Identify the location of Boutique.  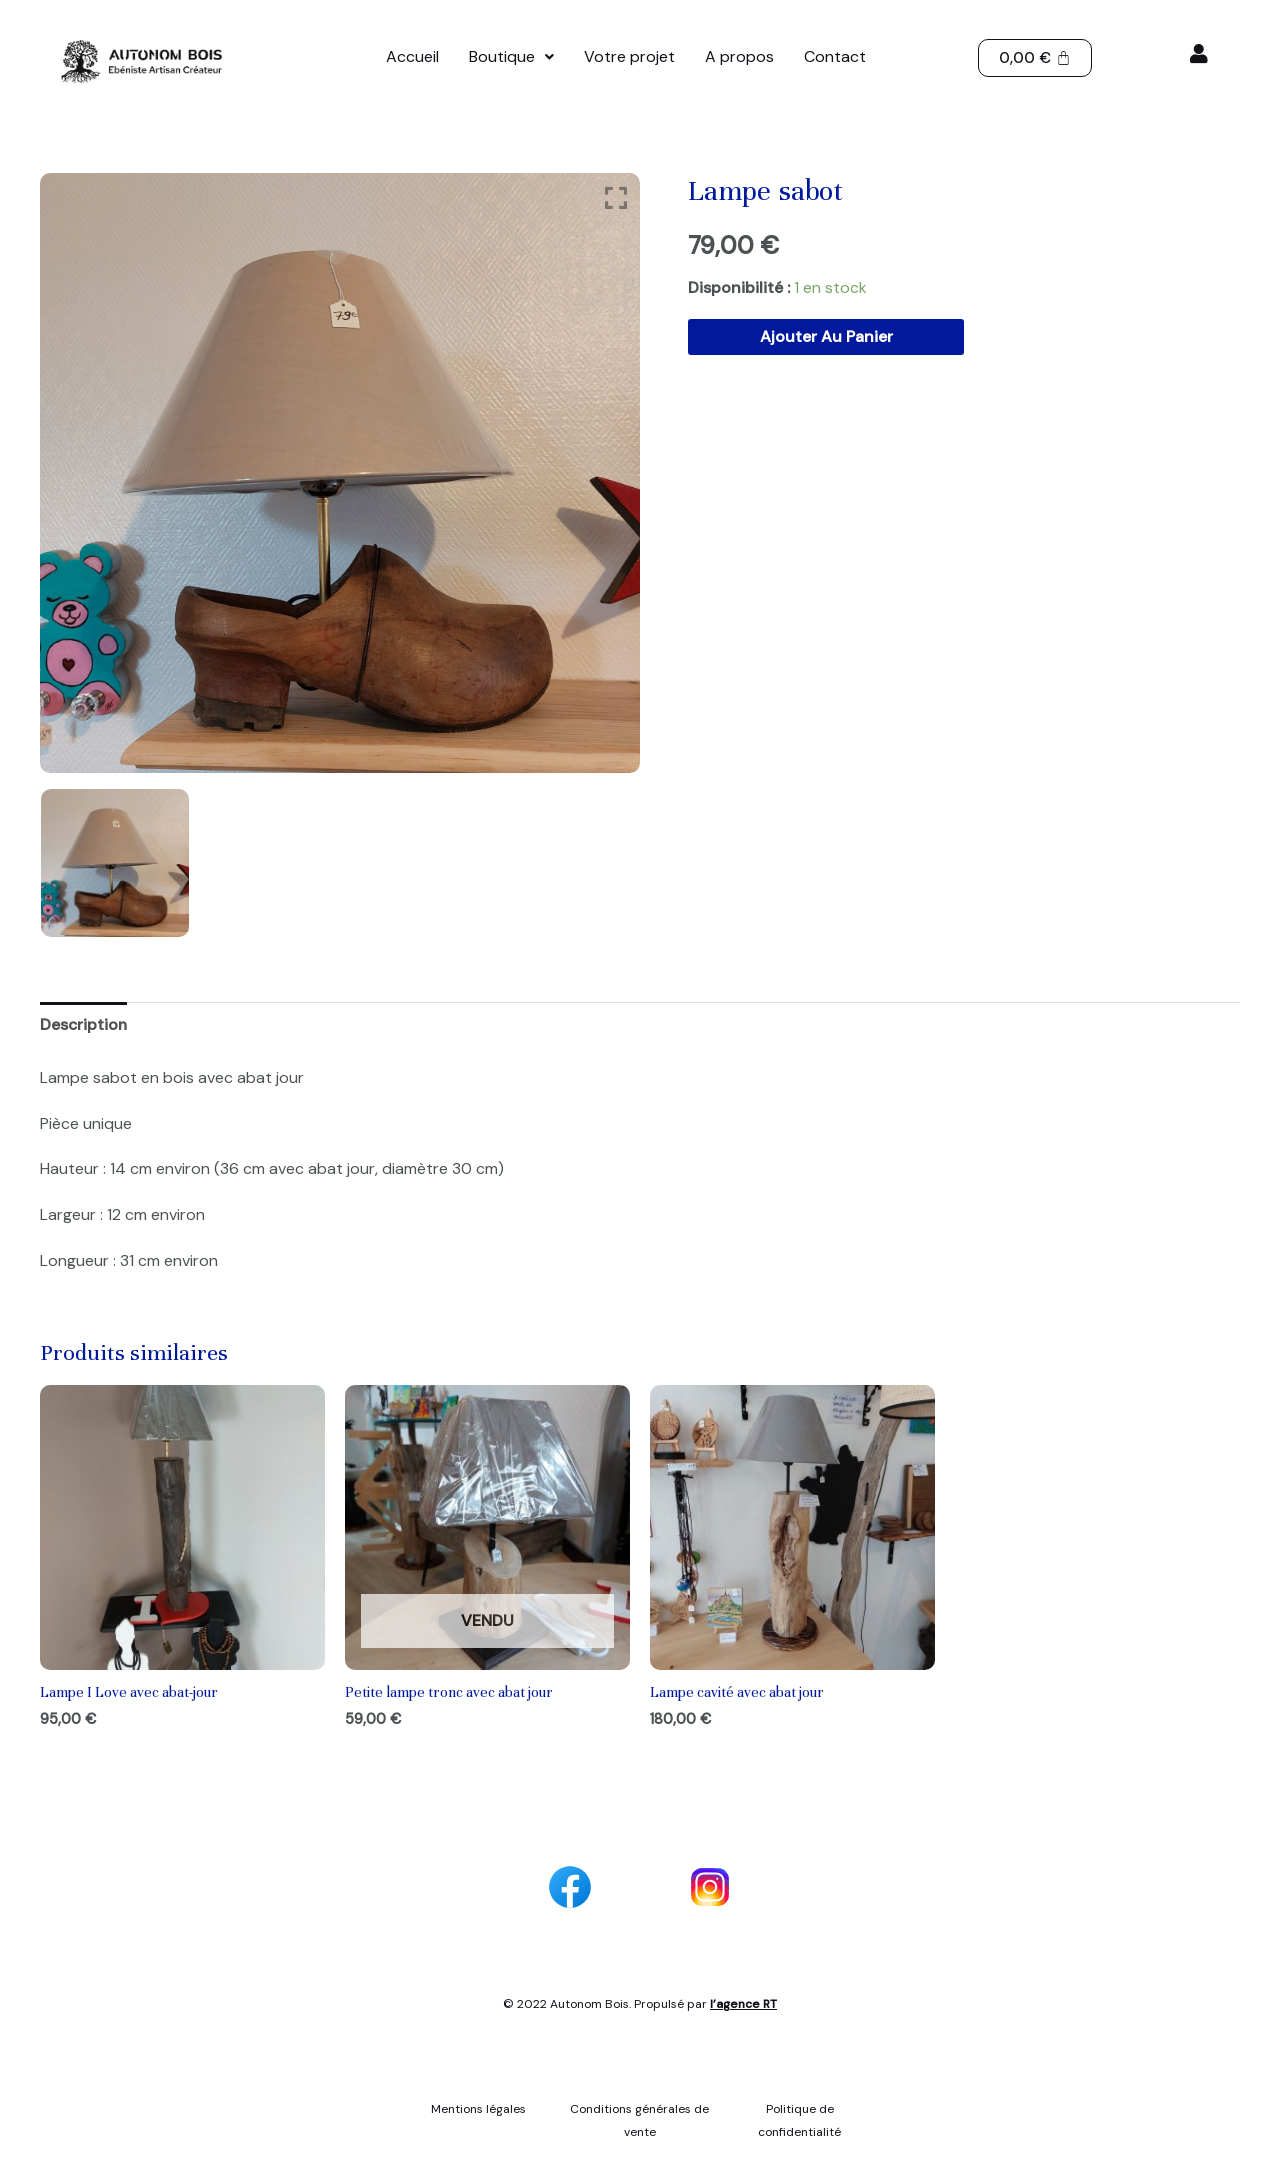
(511, 56).